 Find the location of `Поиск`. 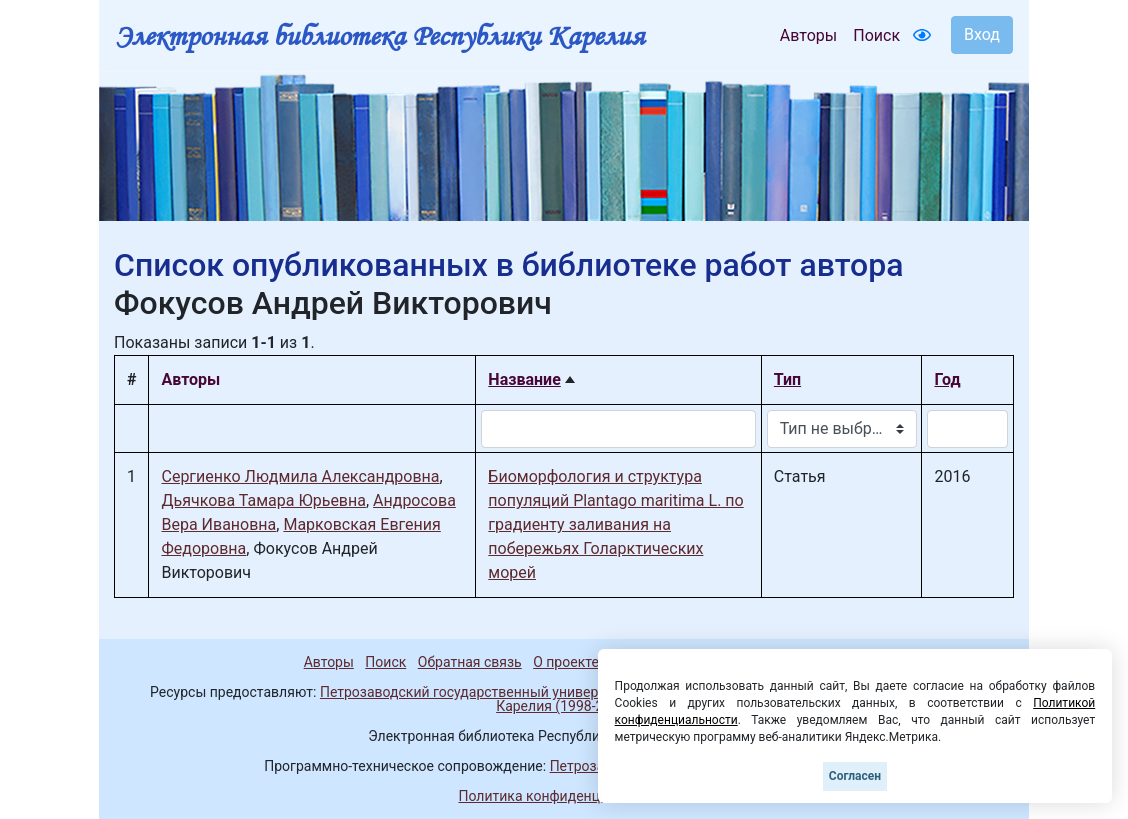

Поиск is located at coordinates (876, 35).